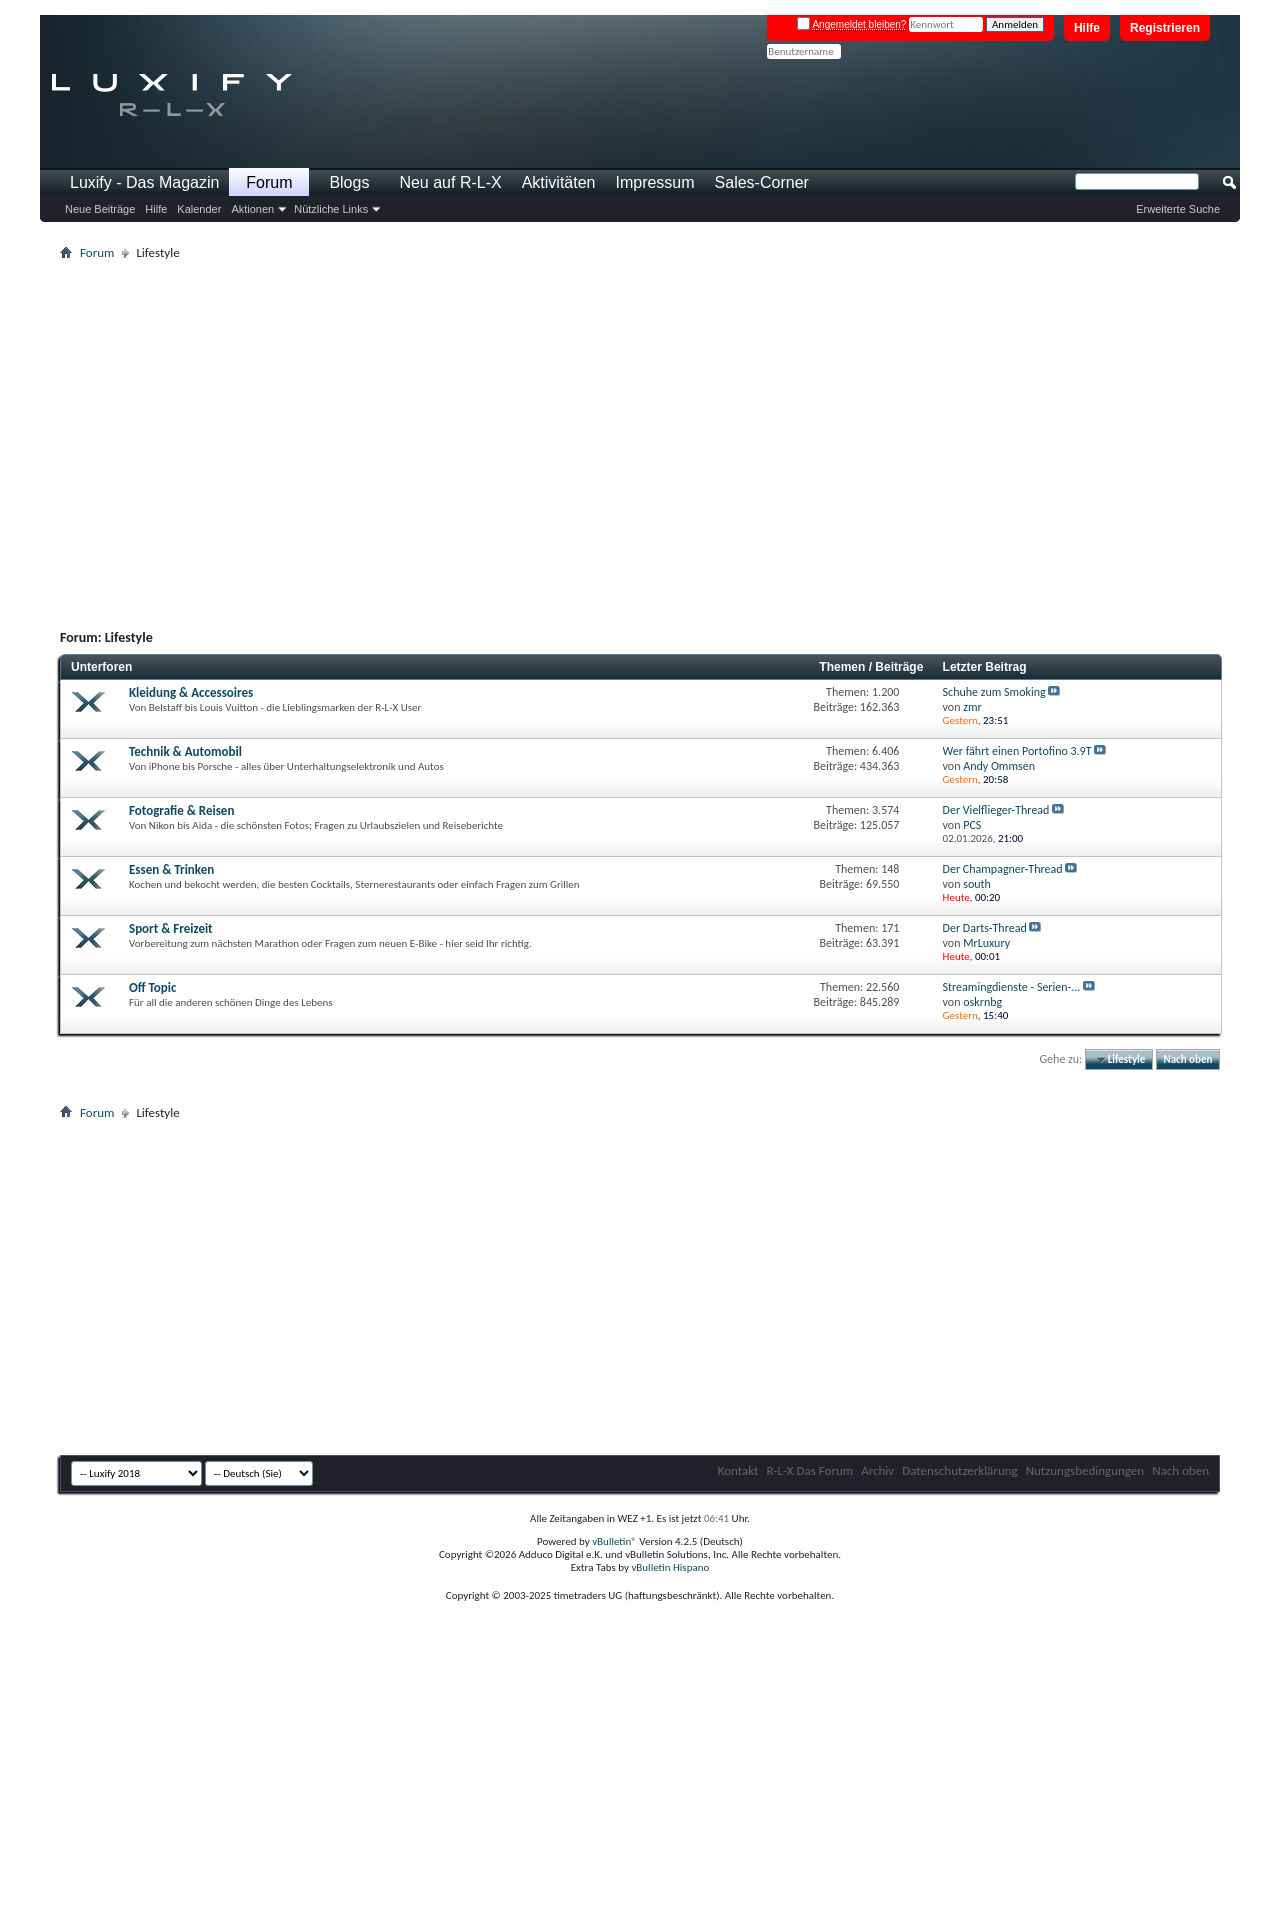 This screenshot has width=1280, height=1907. Describe the element at coordinates (809, 1470) in the screenshot. I see `R-L-X Das Forum` at that location.